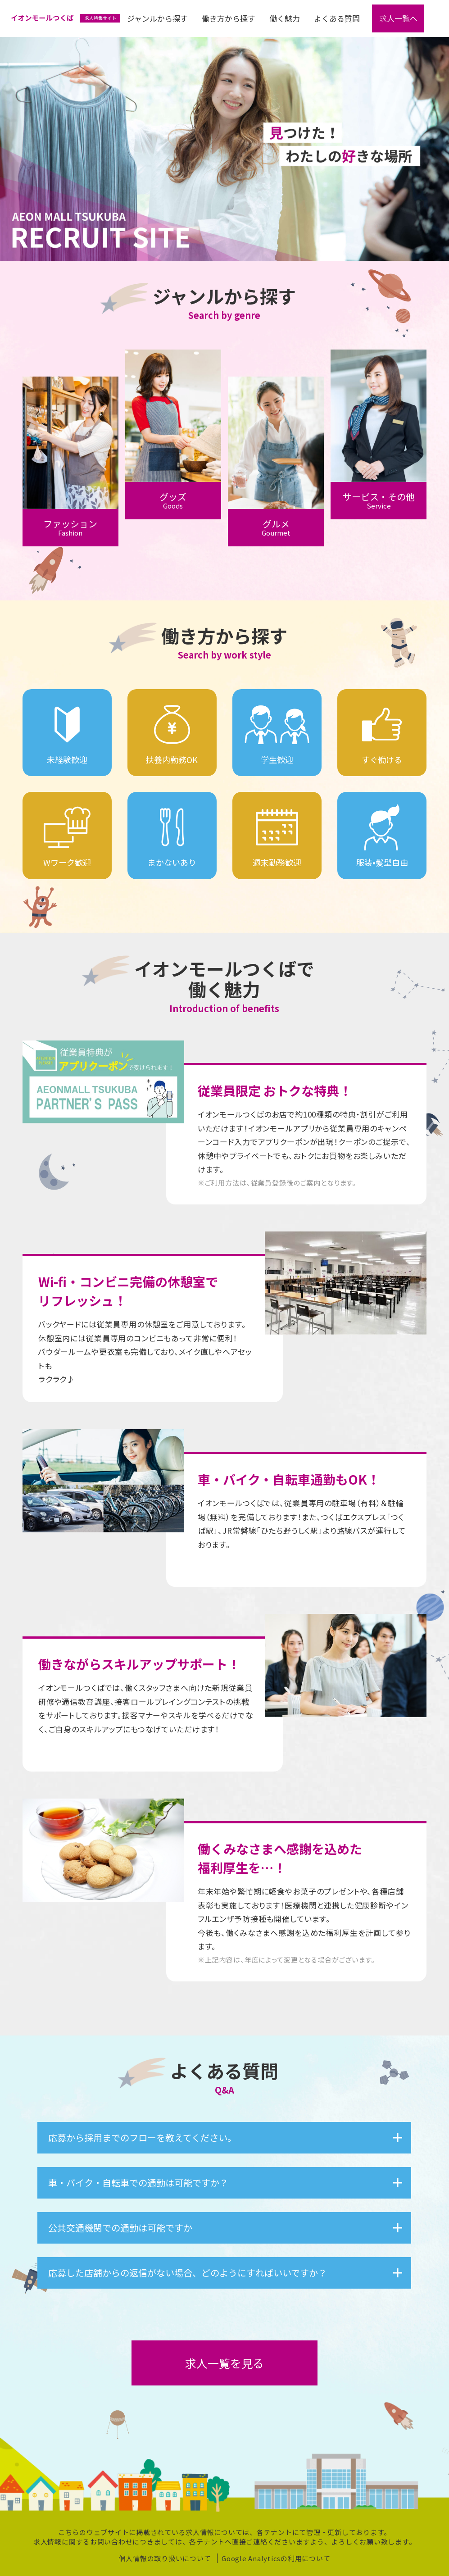  Describe the element at coordinates (337, 18) in the screenshot. I see `よくある質問` at that location.